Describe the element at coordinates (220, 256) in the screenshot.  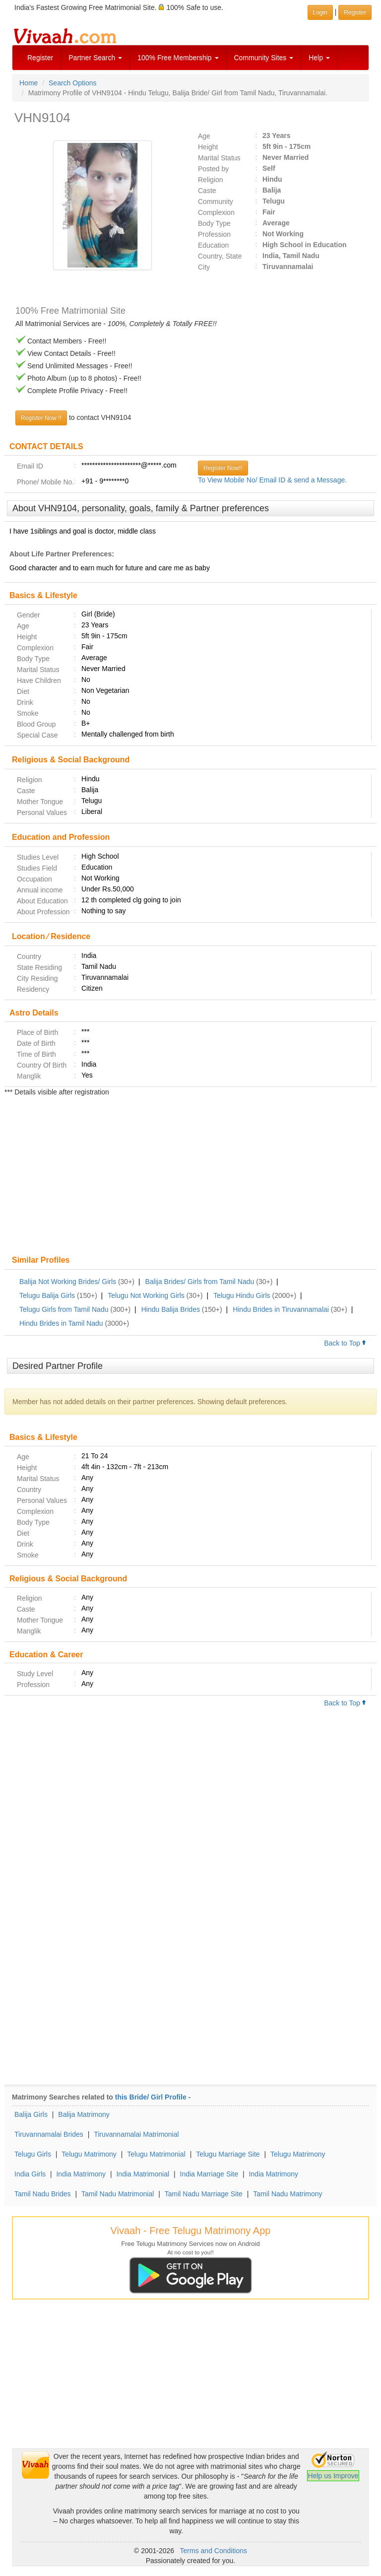
I see `Country, State` at that location.